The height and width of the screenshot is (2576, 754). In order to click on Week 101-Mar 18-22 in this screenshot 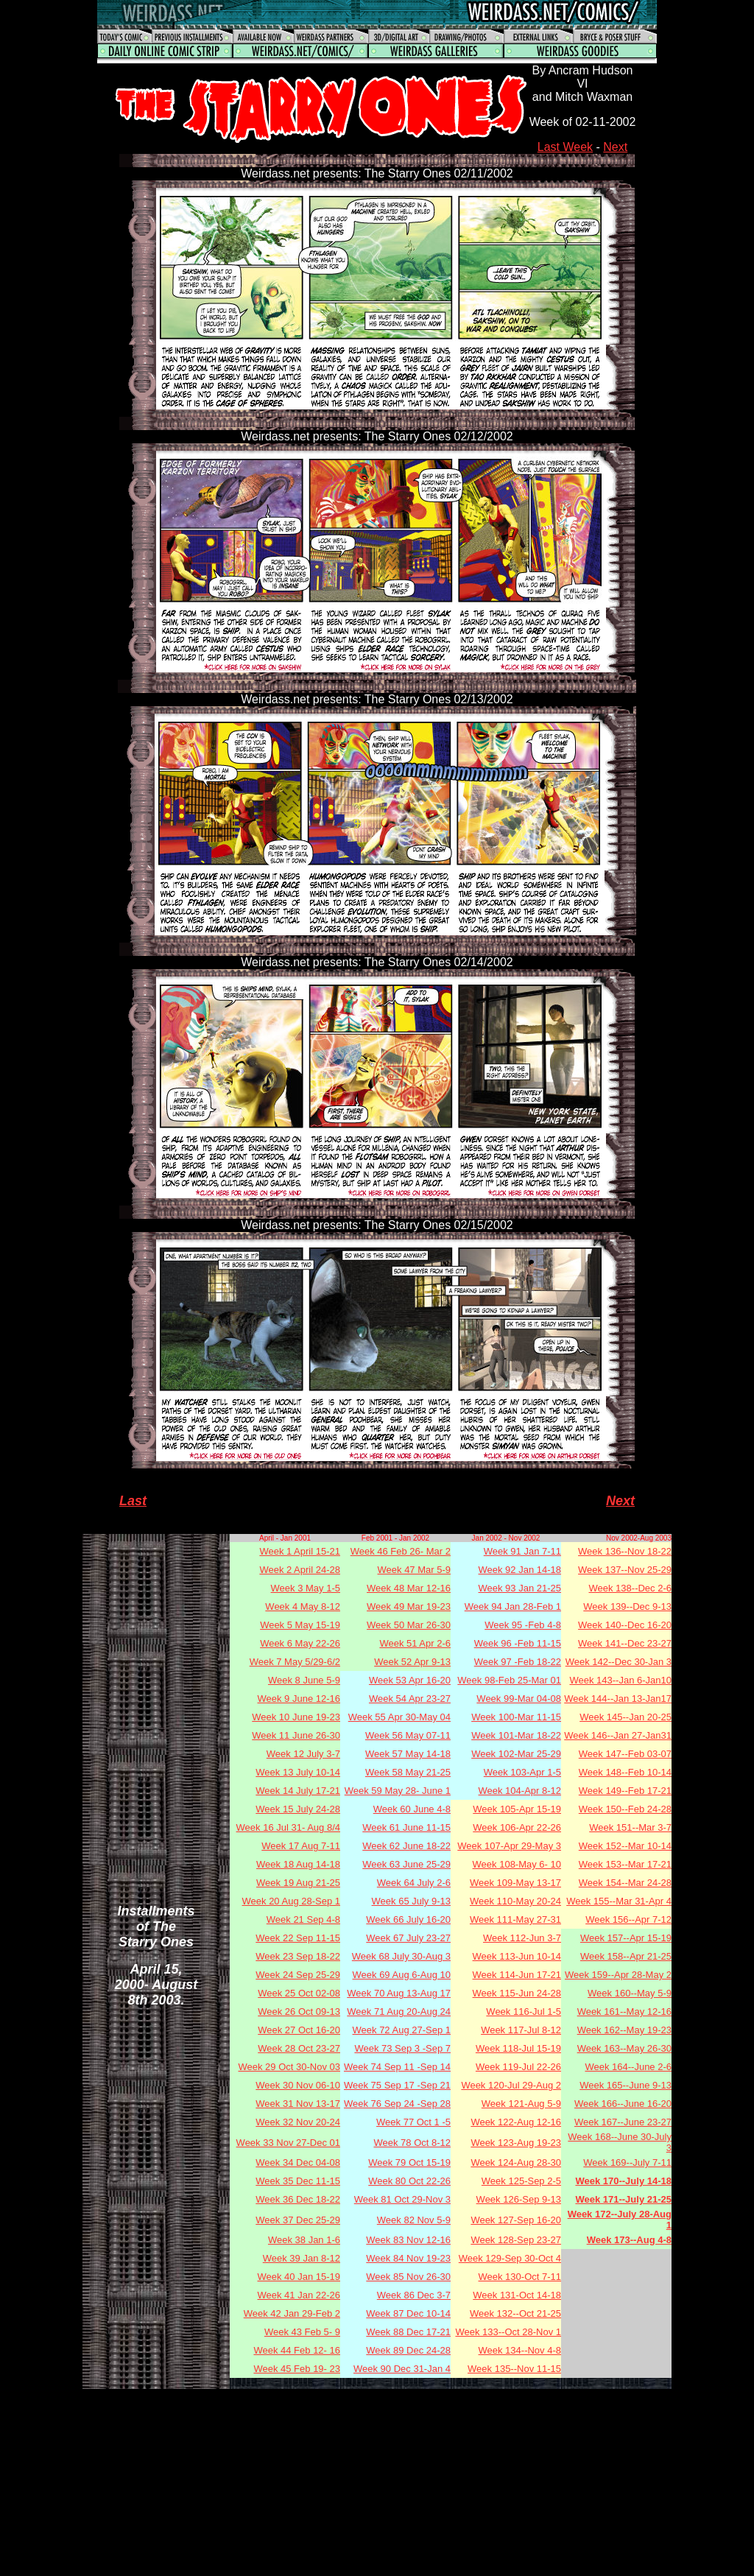, I will do `click(516, 1735)`.